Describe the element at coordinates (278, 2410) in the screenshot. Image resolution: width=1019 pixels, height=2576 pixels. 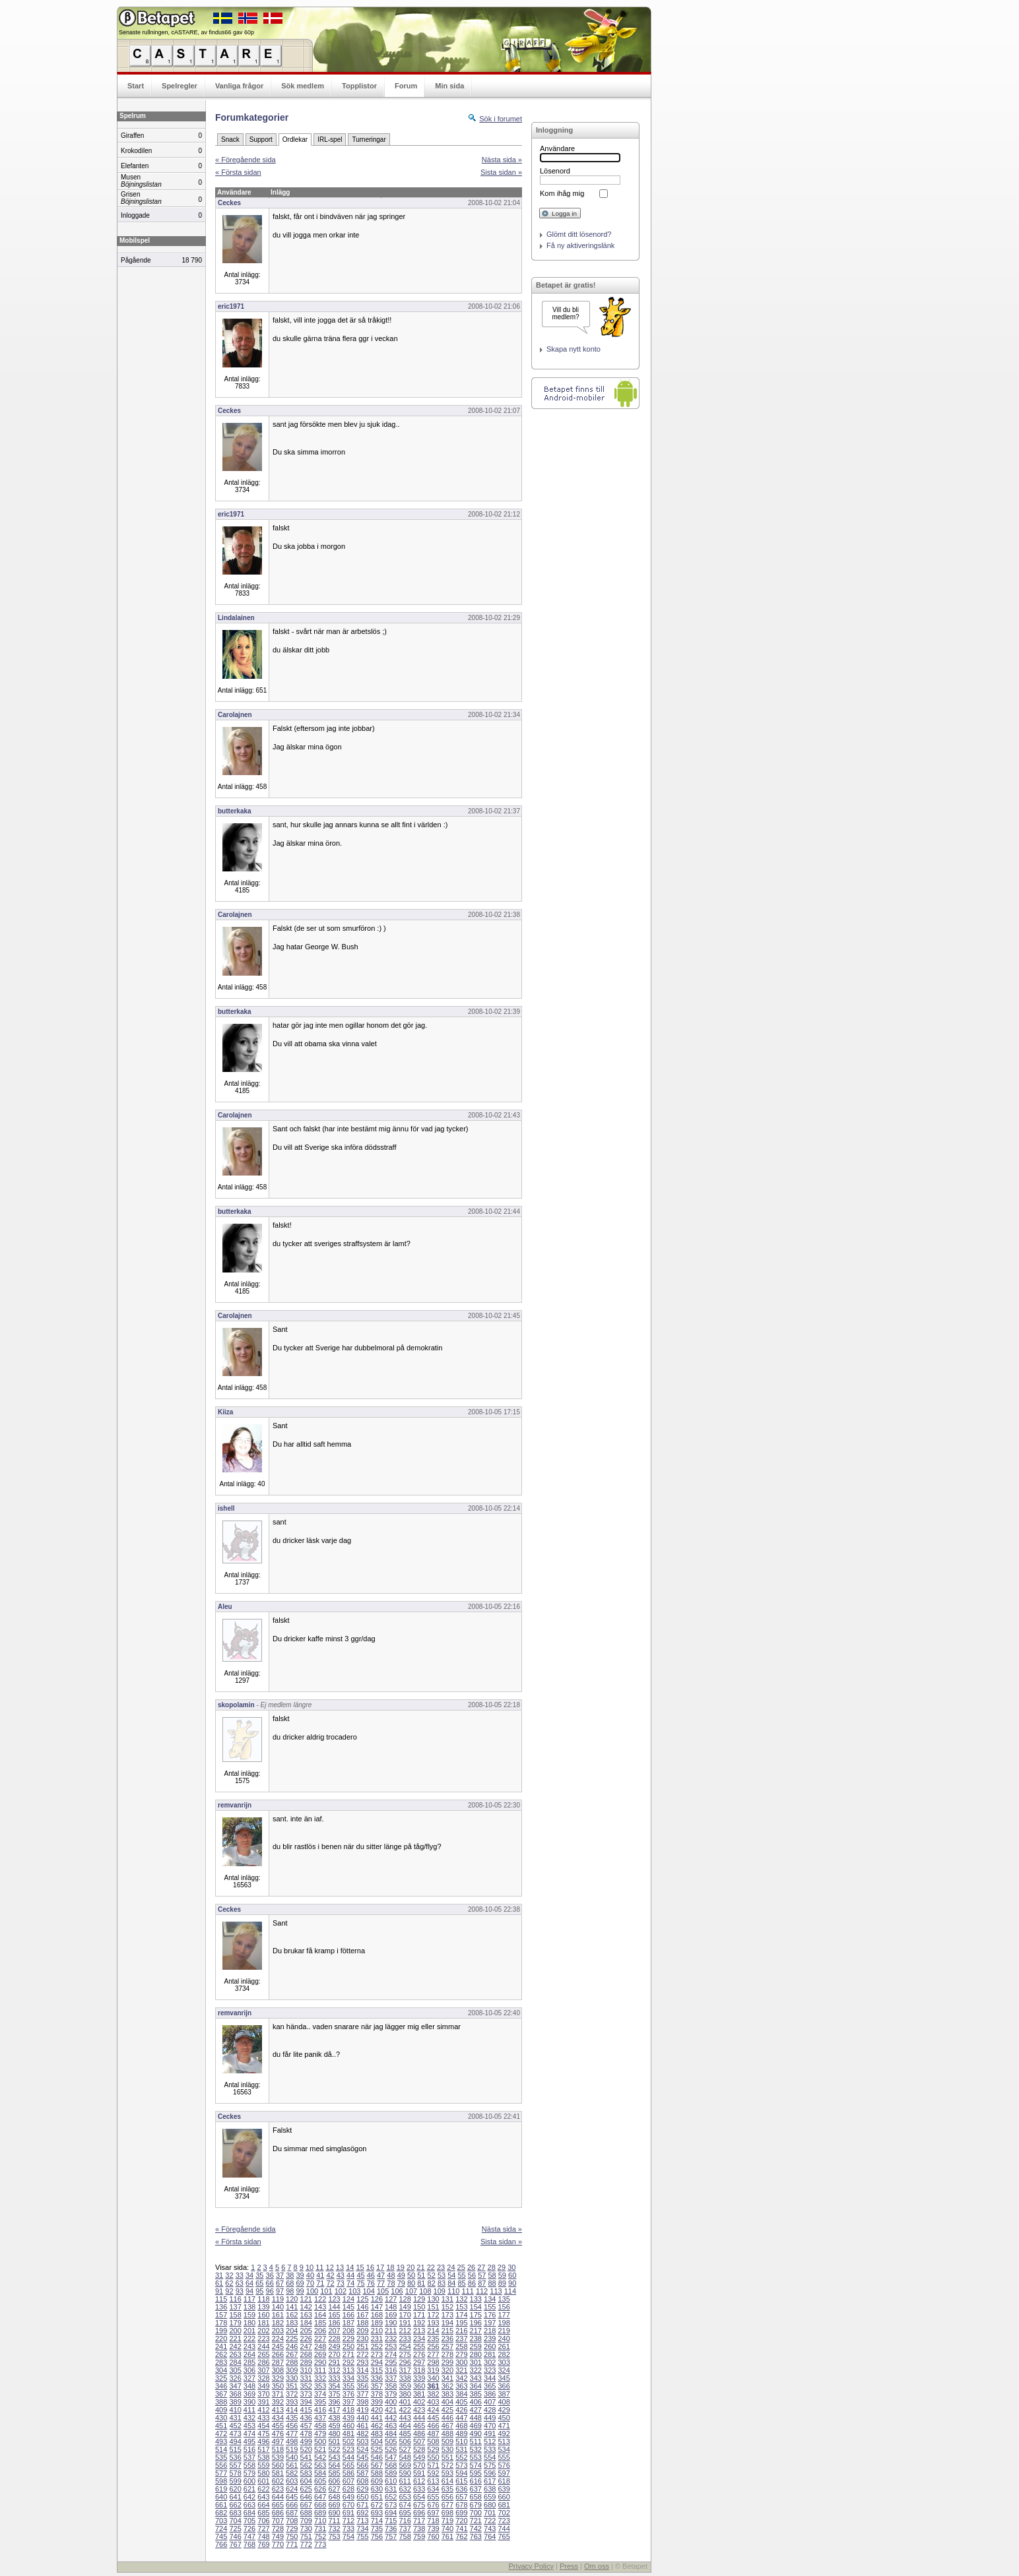
I see `413` at that location.